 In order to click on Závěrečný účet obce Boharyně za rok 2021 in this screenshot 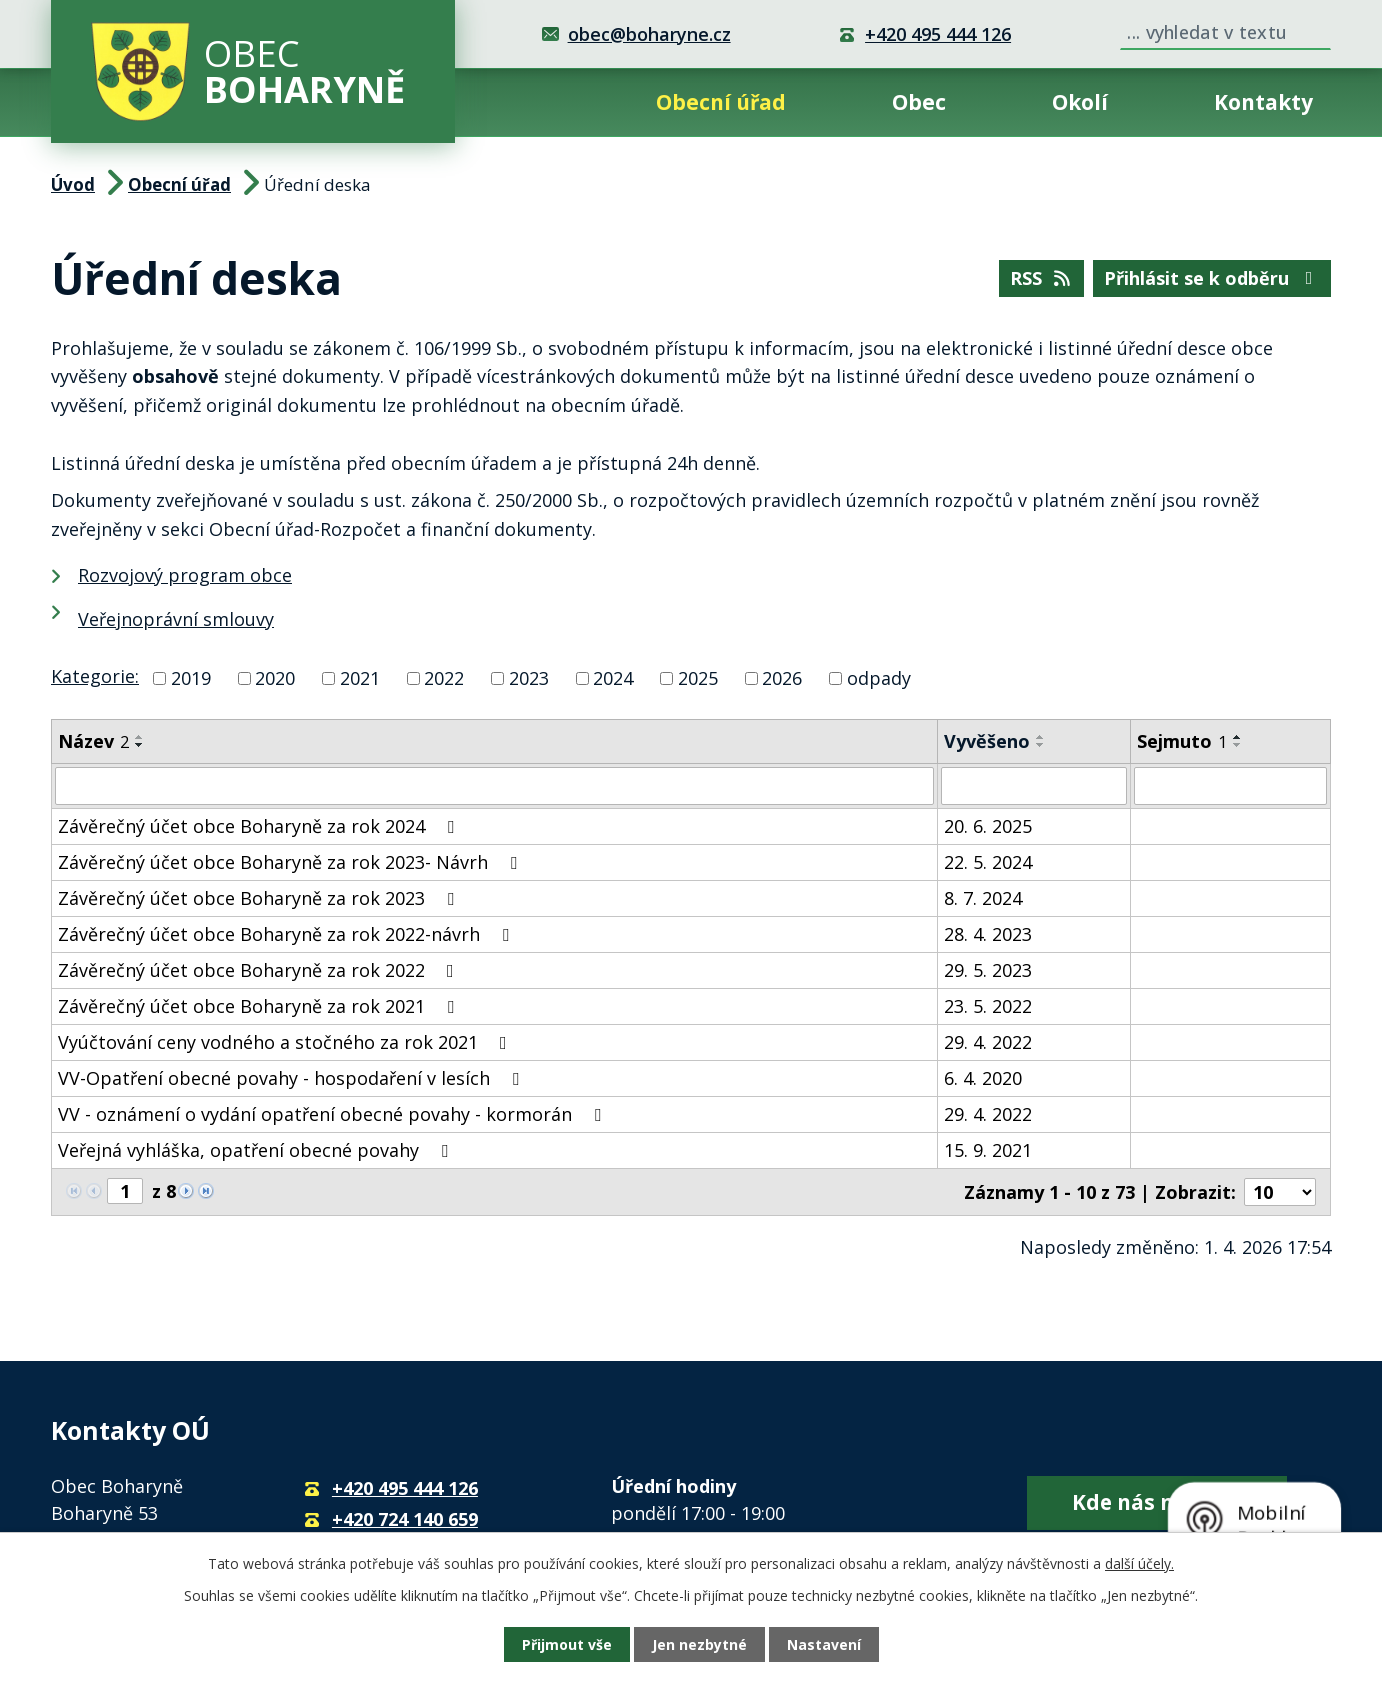, I will do `click(260, 1006)`.